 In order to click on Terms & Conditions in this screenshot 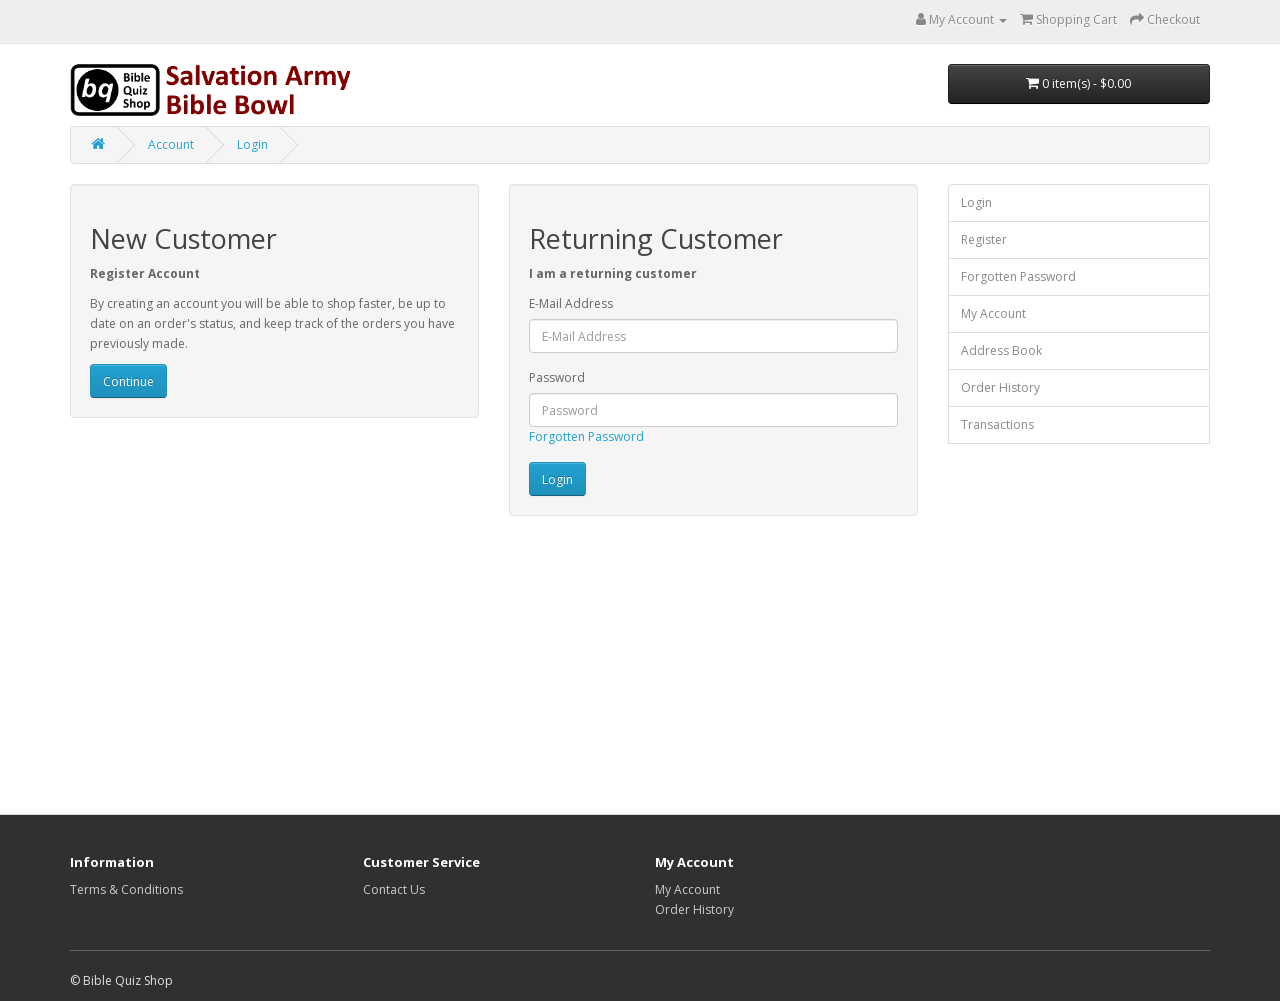, I will do `click(126, 889)`.